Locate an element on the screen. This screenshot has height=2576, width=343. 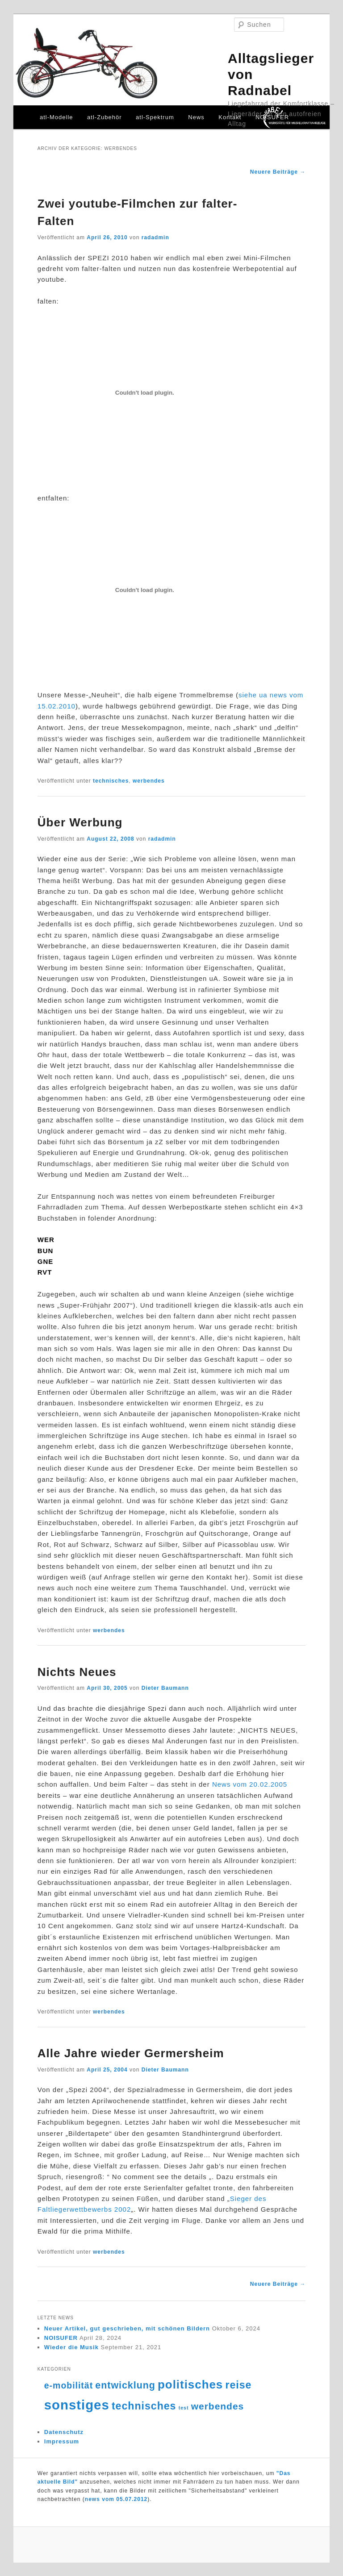
Wieder die Musik is located at coordinates (71, 2347).